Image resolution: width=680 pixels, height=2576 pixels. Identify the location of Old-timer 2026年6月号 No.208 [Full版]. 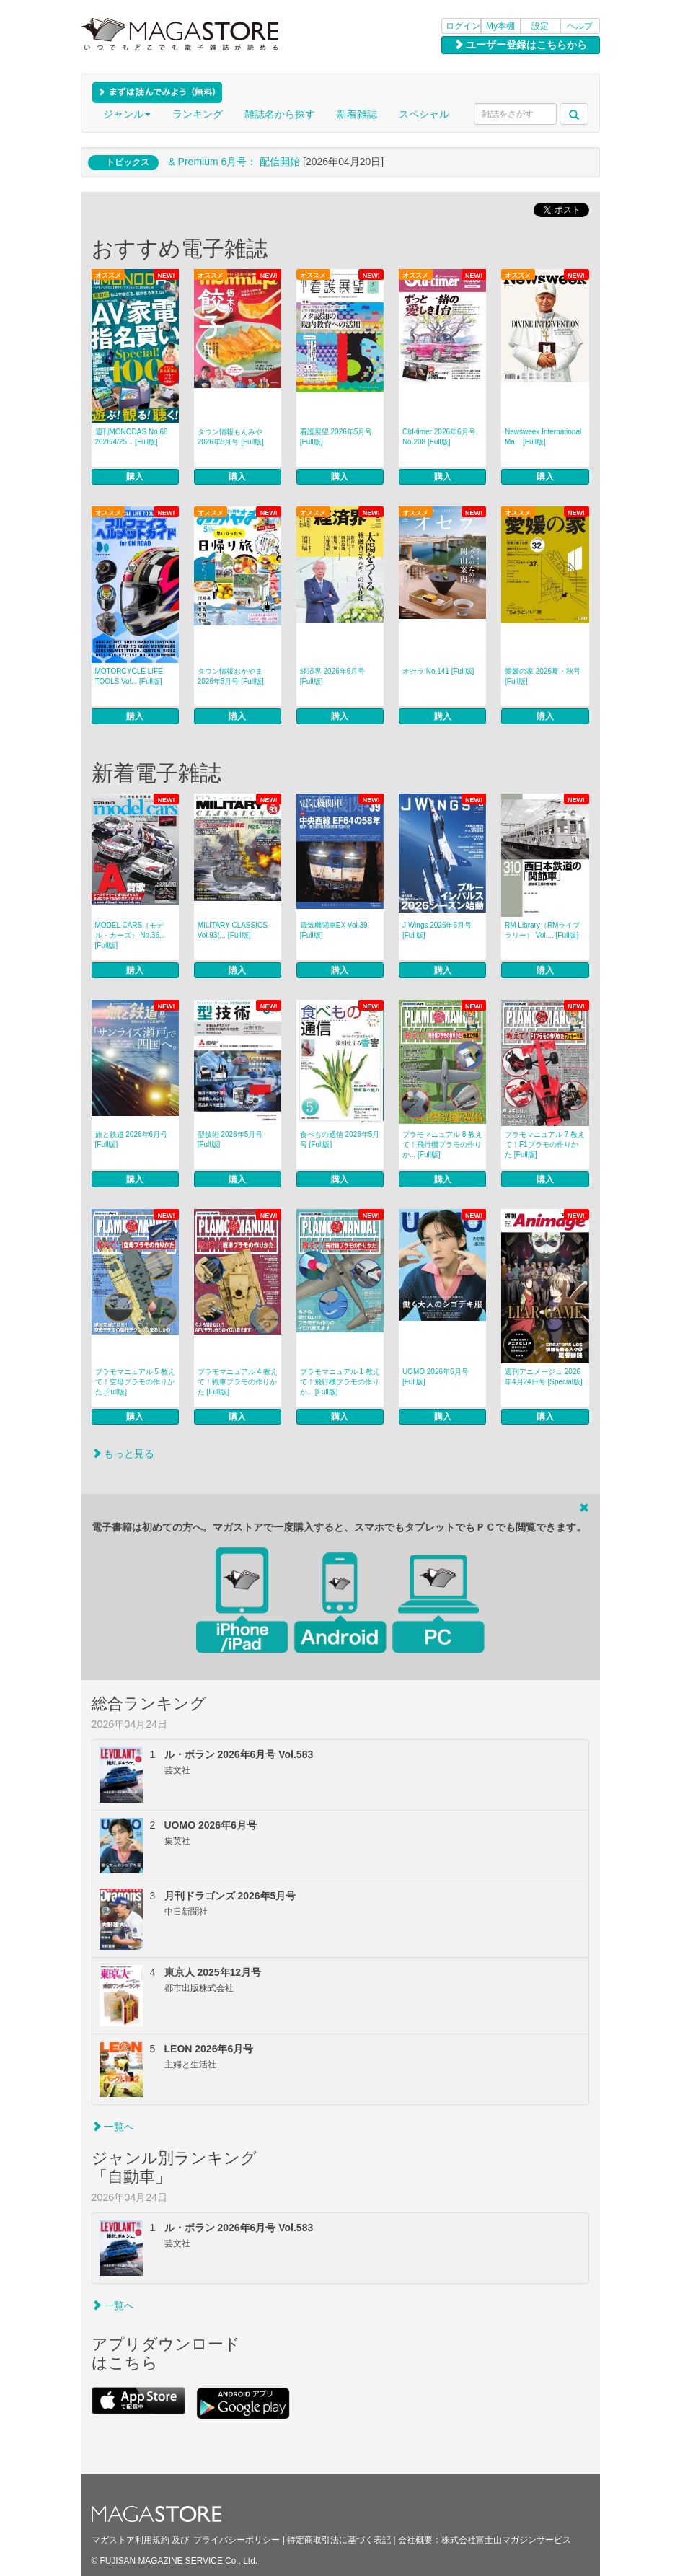
(439, 437).